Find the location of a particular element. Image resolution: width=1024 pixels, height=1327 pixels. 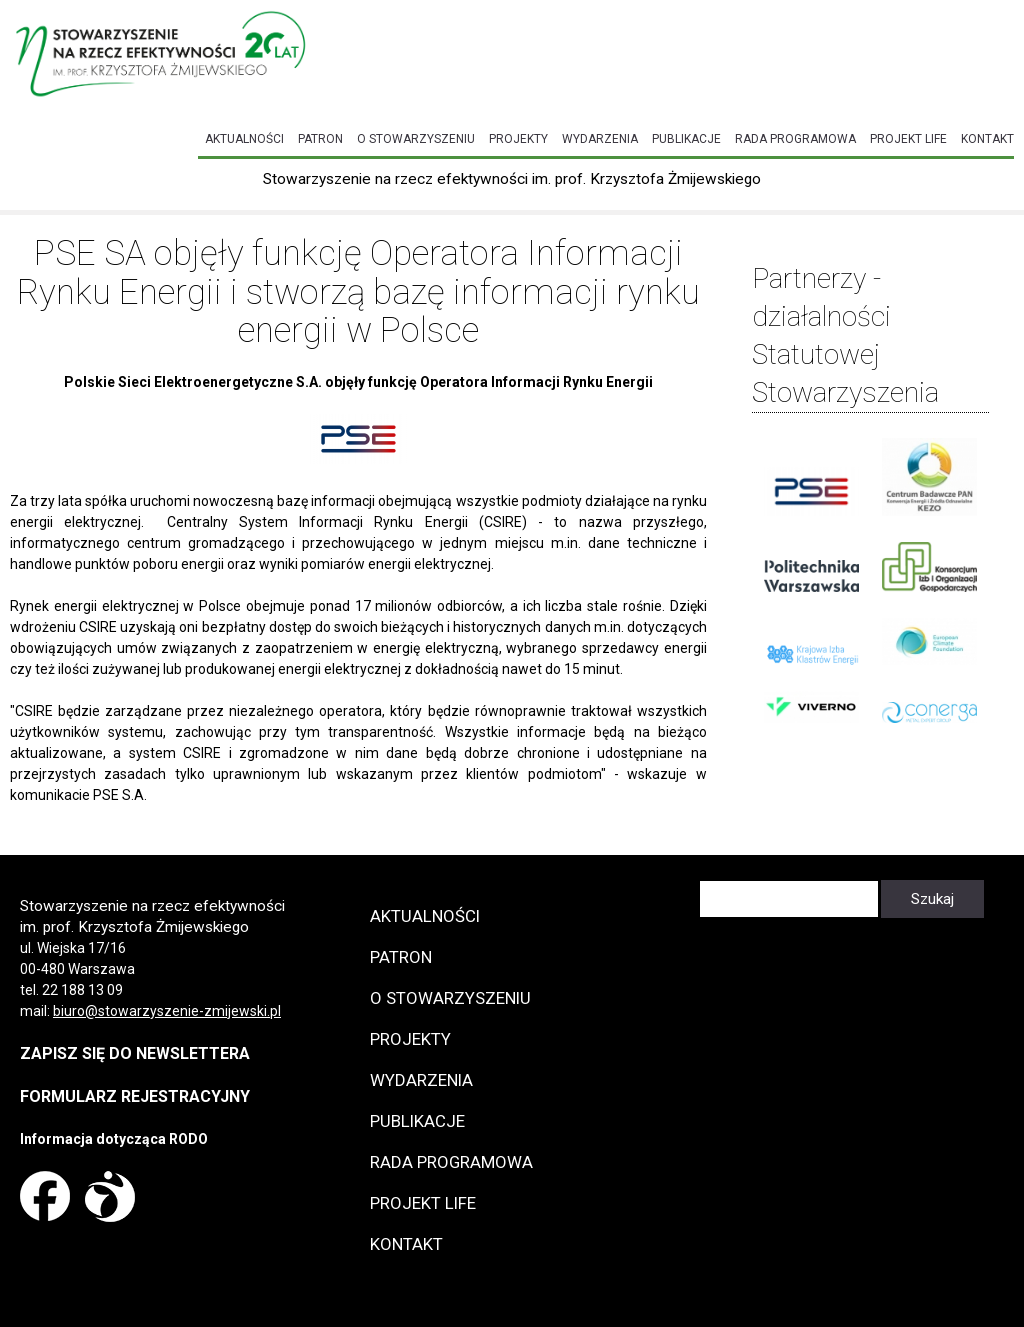

Kontakt is located at coordinates (987, 139).